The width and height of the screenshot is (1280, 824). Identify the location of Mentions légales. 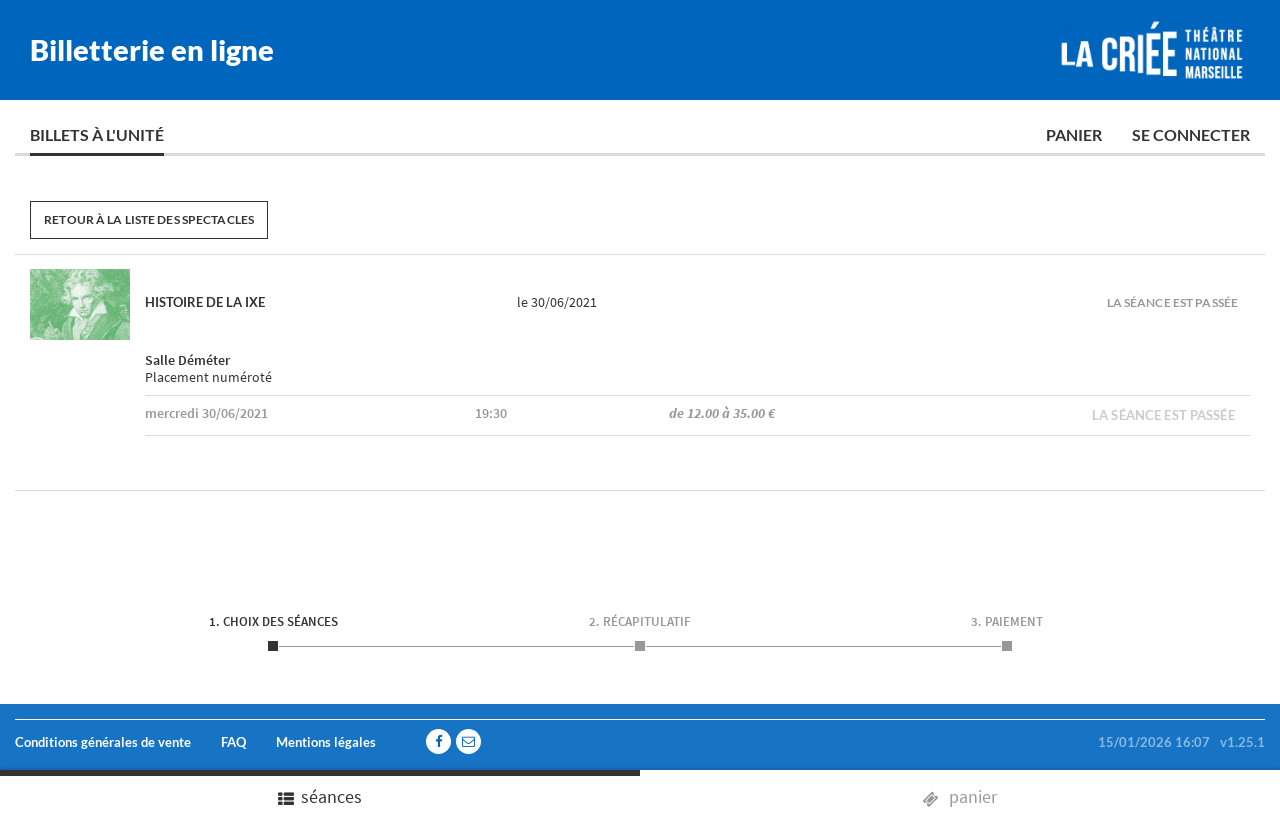
(326, 742).